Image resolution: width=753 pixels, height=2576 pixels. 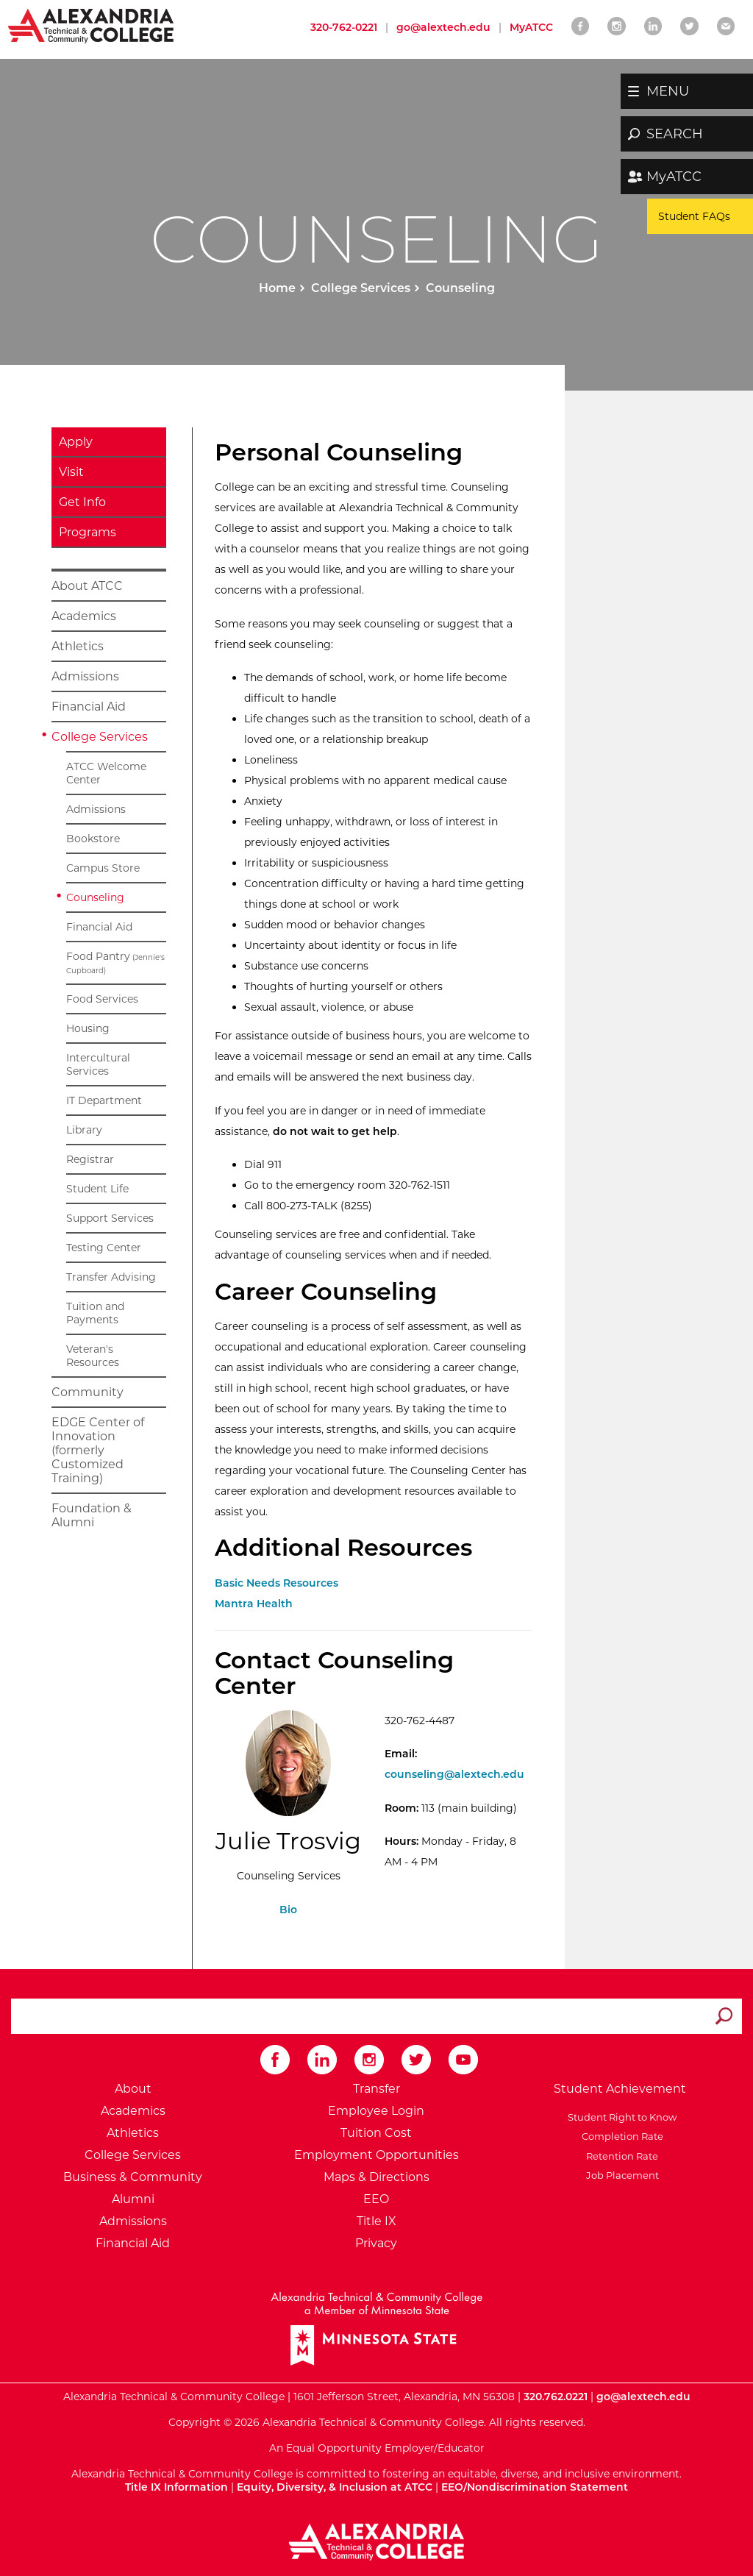 What do you see at coordinates (277, 288) in the screenshot?
I see `Home` at bounding box center [277, 288].